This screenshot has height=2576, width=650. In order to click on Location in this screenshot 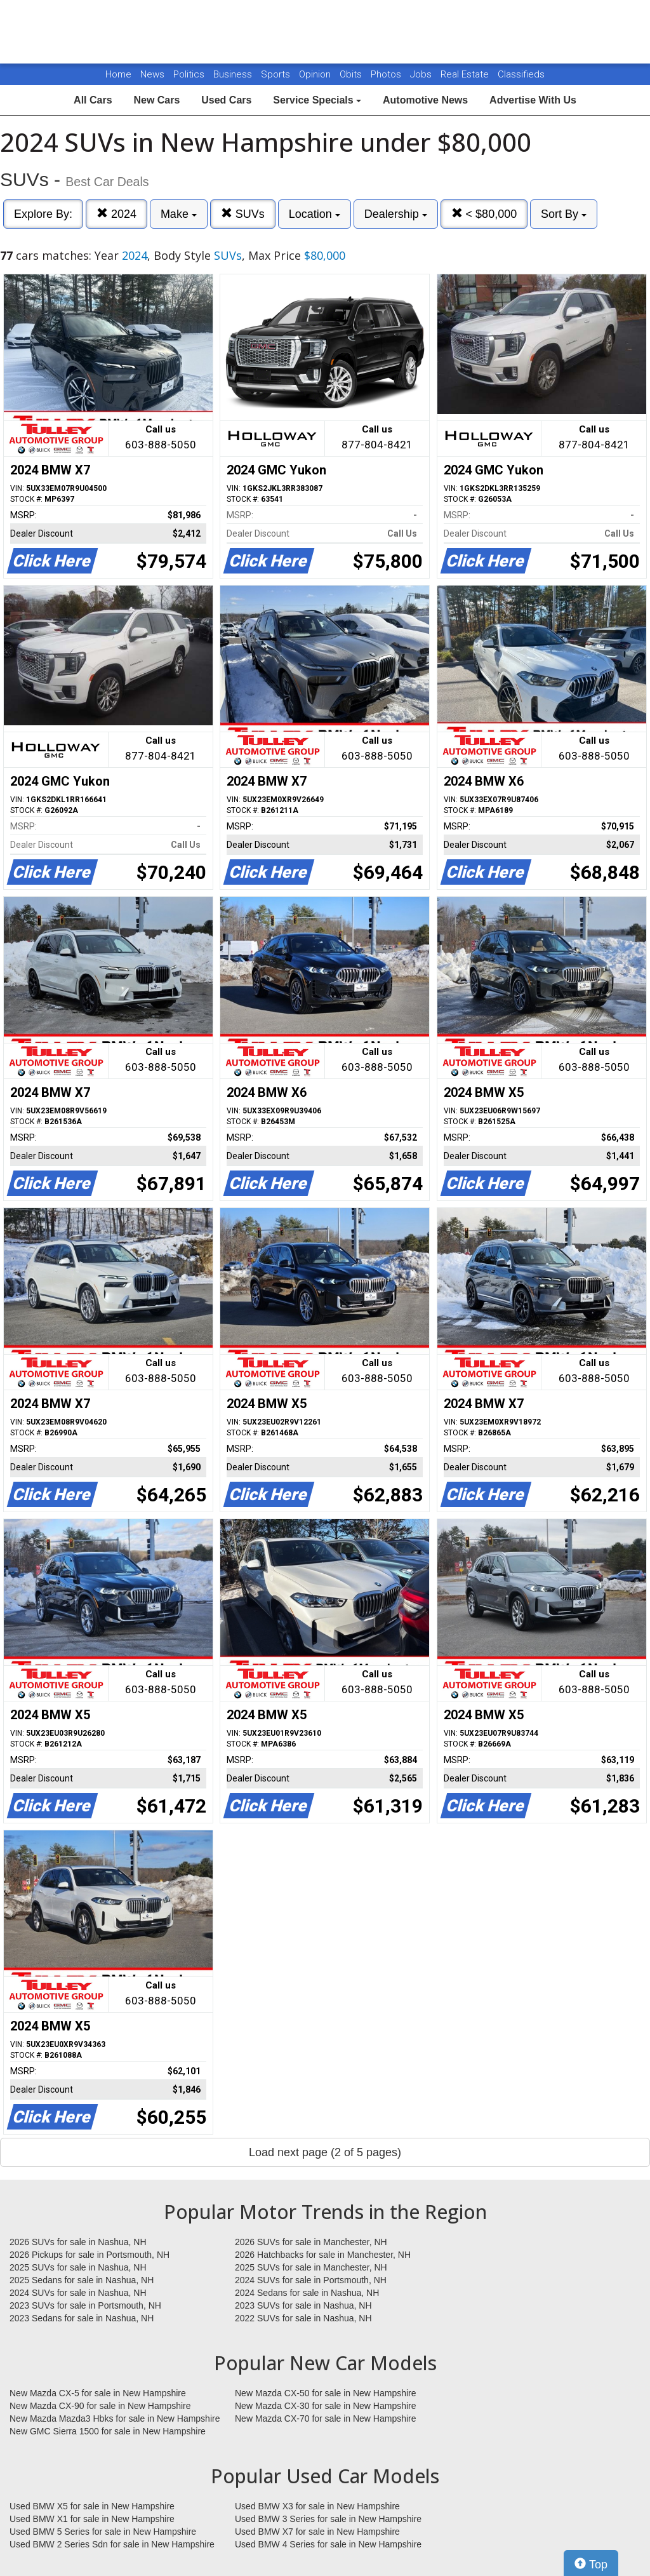, I will do `click(314, 214)`.